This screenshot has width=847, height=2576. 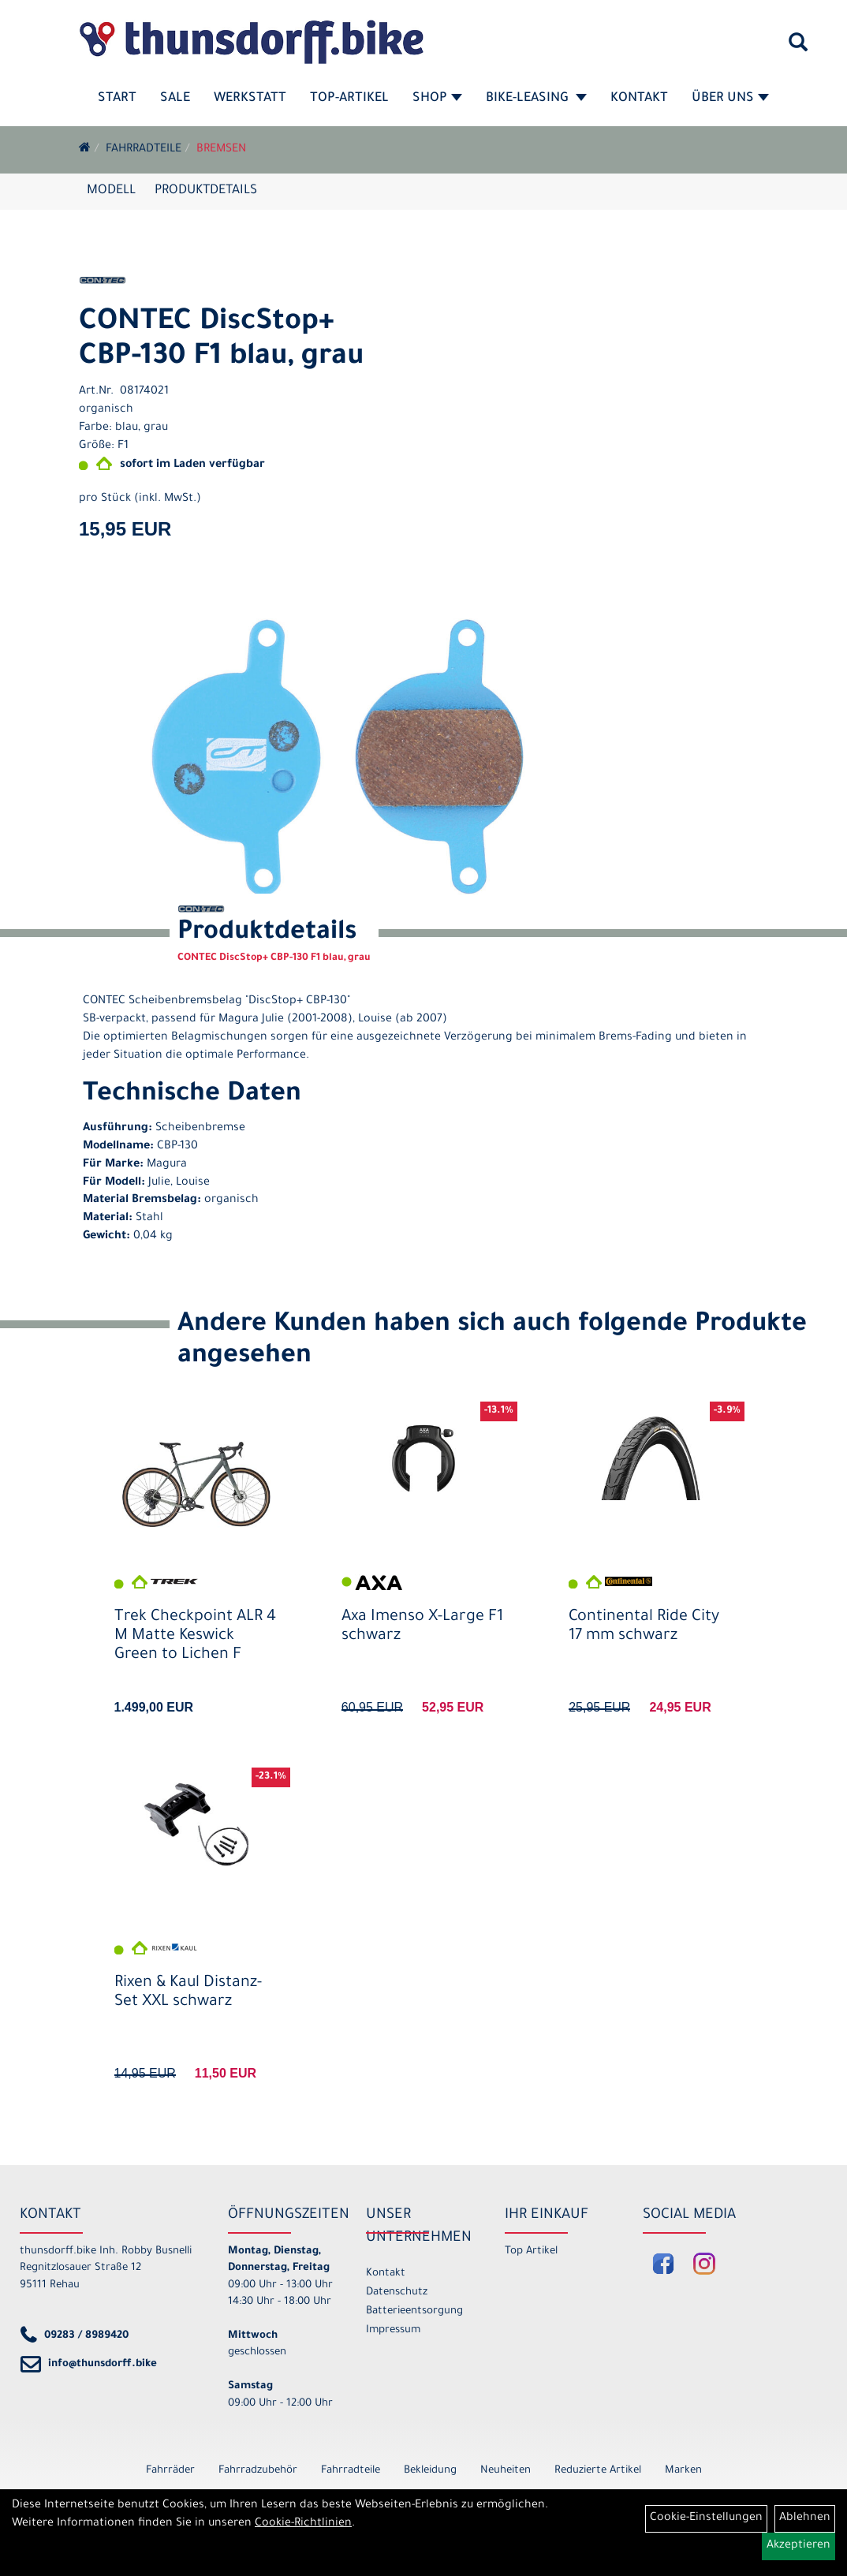 I want to click on Akzeptieren, so click(x=798, y=2546).